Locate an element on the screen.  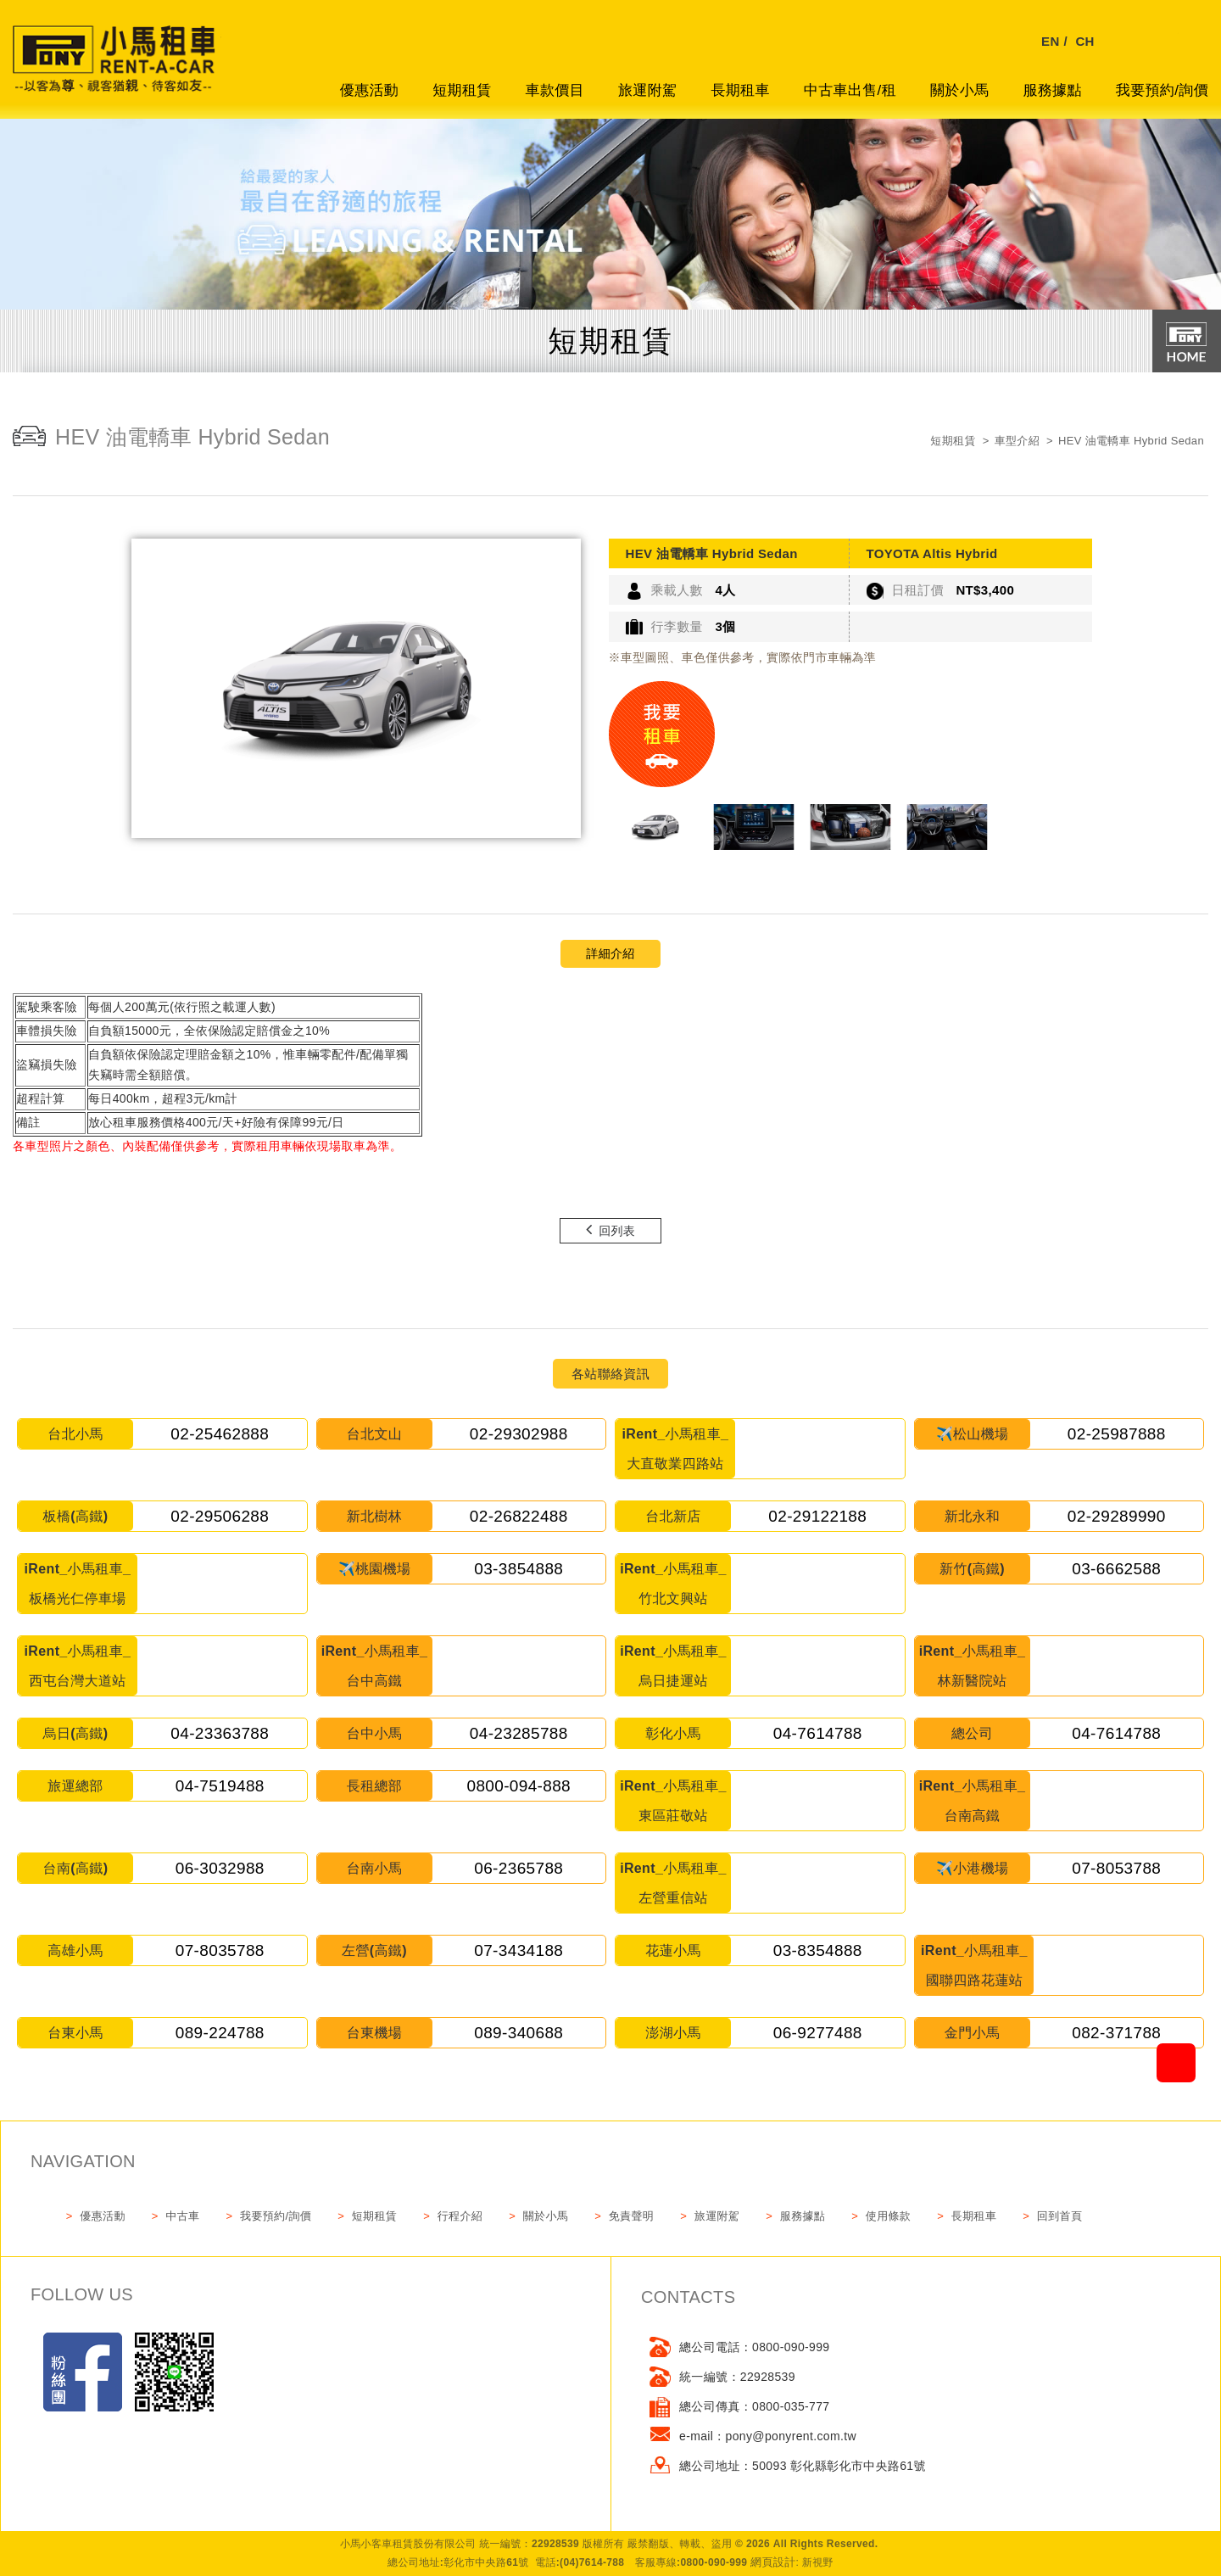
iRent_小馬租車_大直敬業四路站 is located at coordinates (675, 1449).